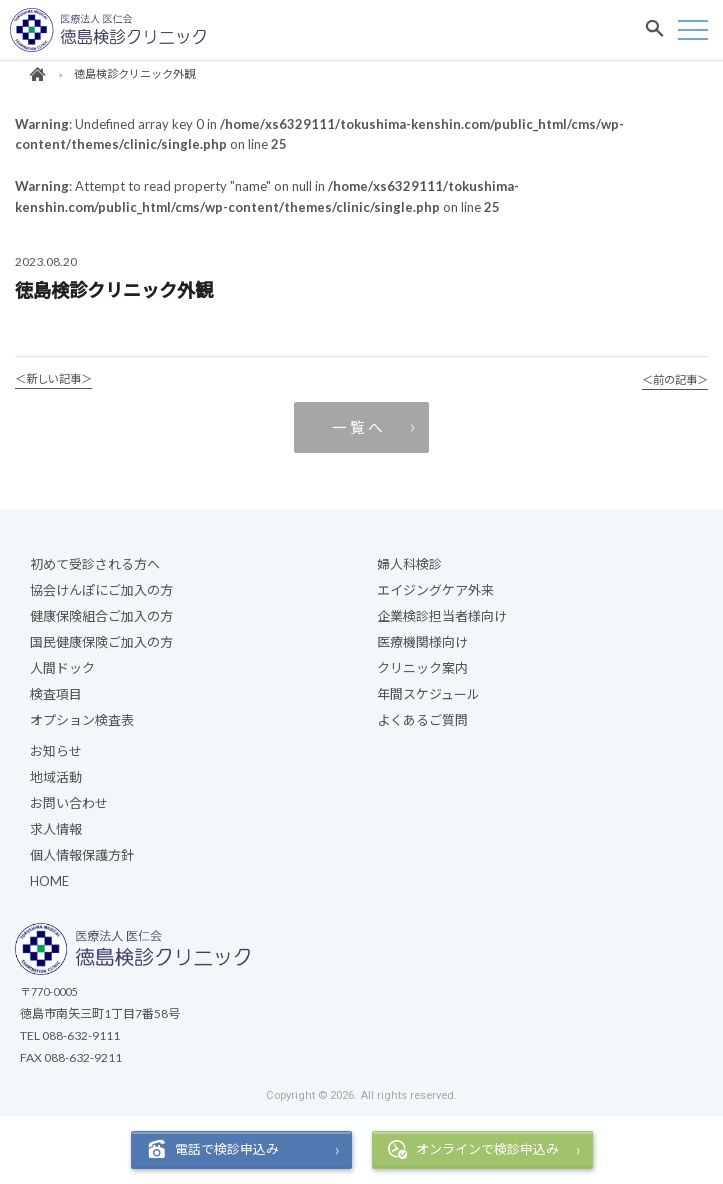  I want to click on 医療機関様向け, so click(422, 642).